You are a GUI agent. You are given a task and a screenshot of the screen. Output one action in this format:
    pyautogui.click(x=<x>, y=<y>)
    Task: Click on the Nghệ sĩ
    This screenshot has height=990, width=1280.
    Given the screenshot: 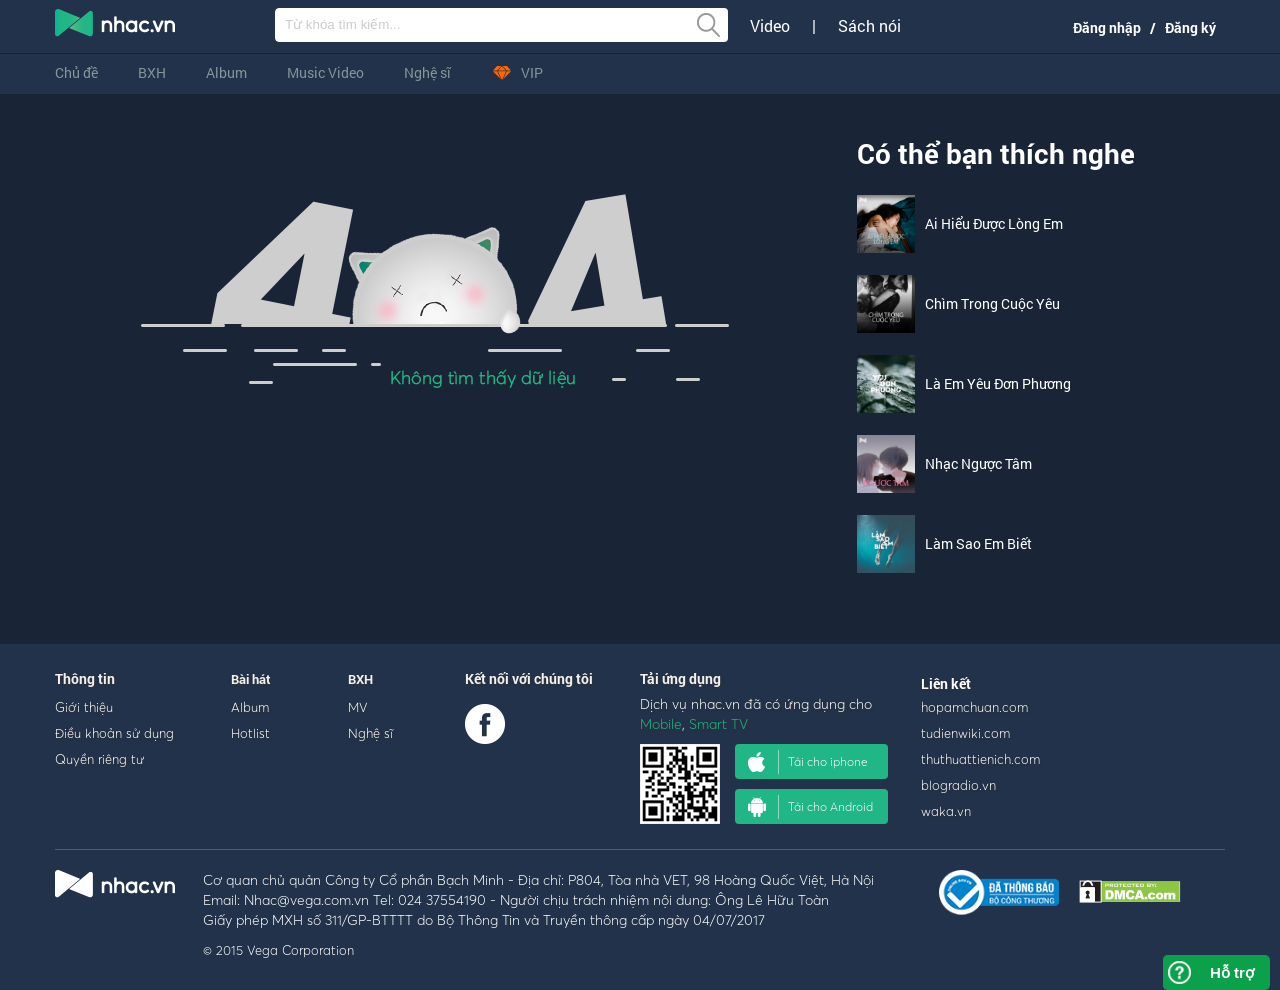 What is the action you would take?
    pyautogui.click(x=427, y=72)
    